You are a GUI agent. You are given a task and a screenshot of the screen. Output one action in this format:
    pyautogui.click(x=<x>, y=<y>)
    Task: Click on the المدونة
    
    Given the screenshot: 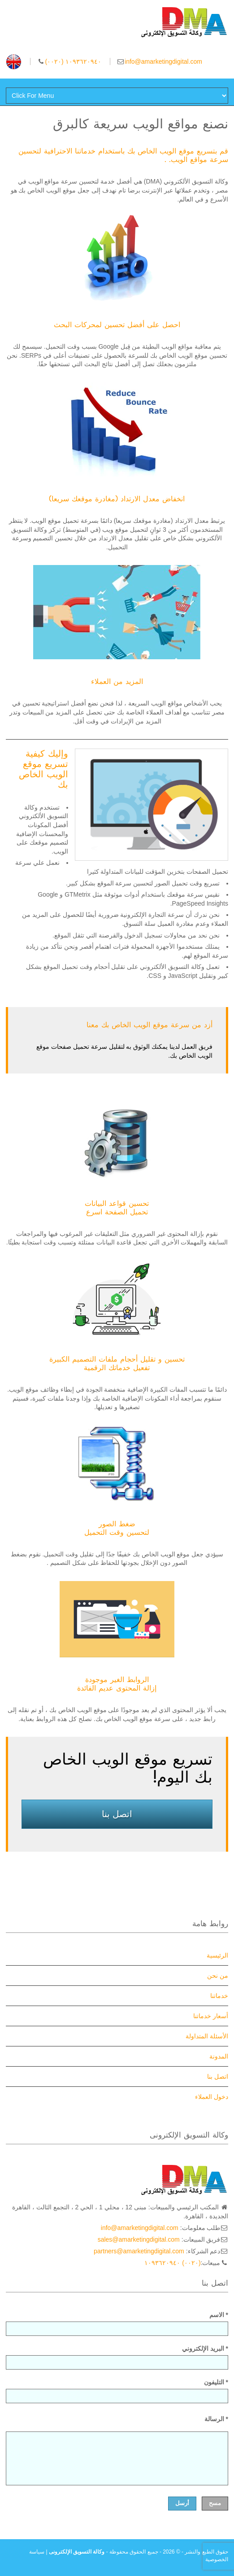 What is the action you would take?
    pyautogui.click(x=218, y=2056)
    